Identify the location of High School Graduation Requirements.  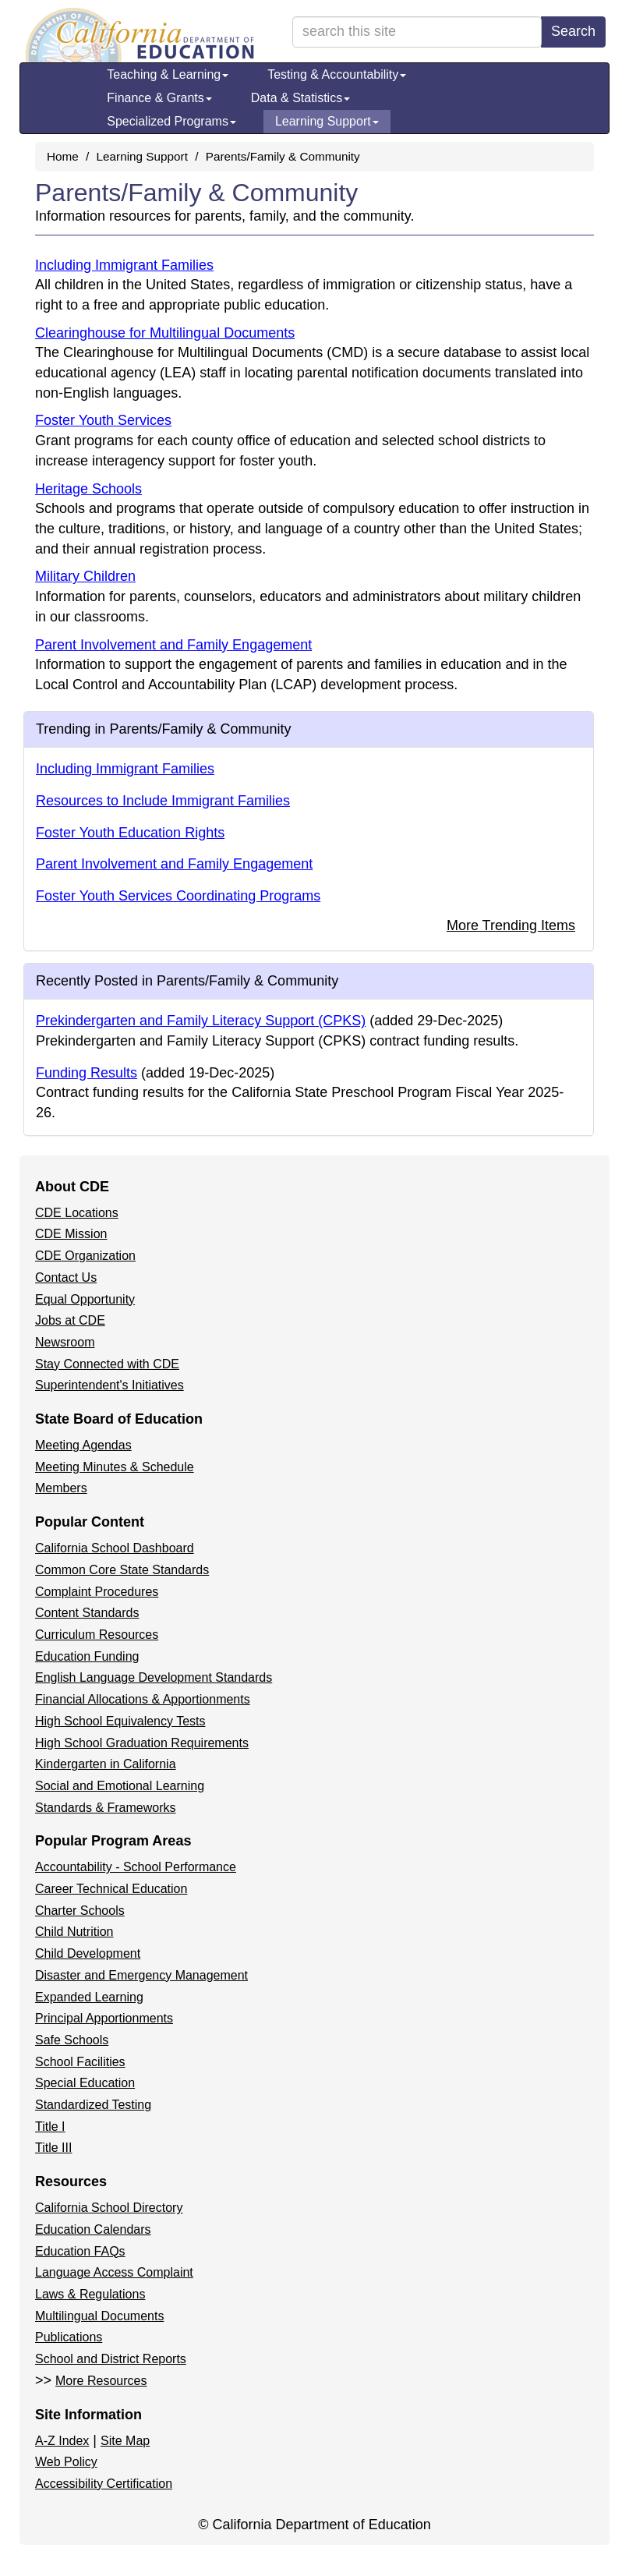
(142, 1743).